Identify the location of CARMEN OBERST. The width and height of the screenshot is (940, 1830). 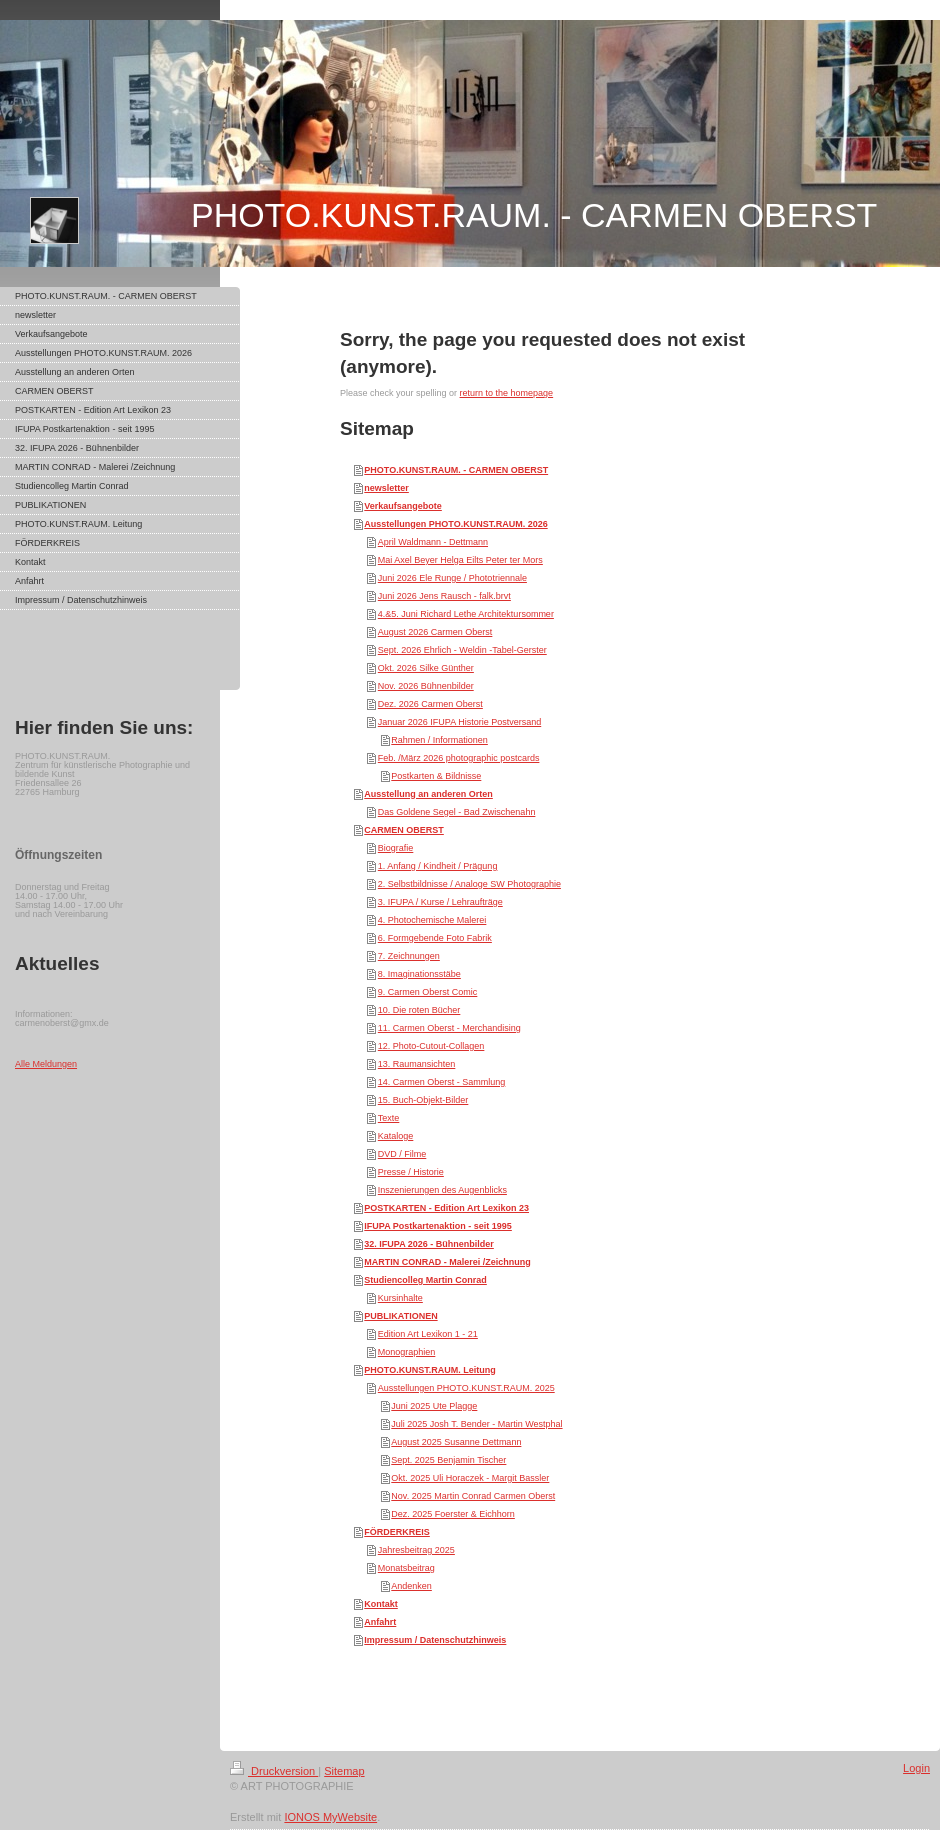
(404, 830).